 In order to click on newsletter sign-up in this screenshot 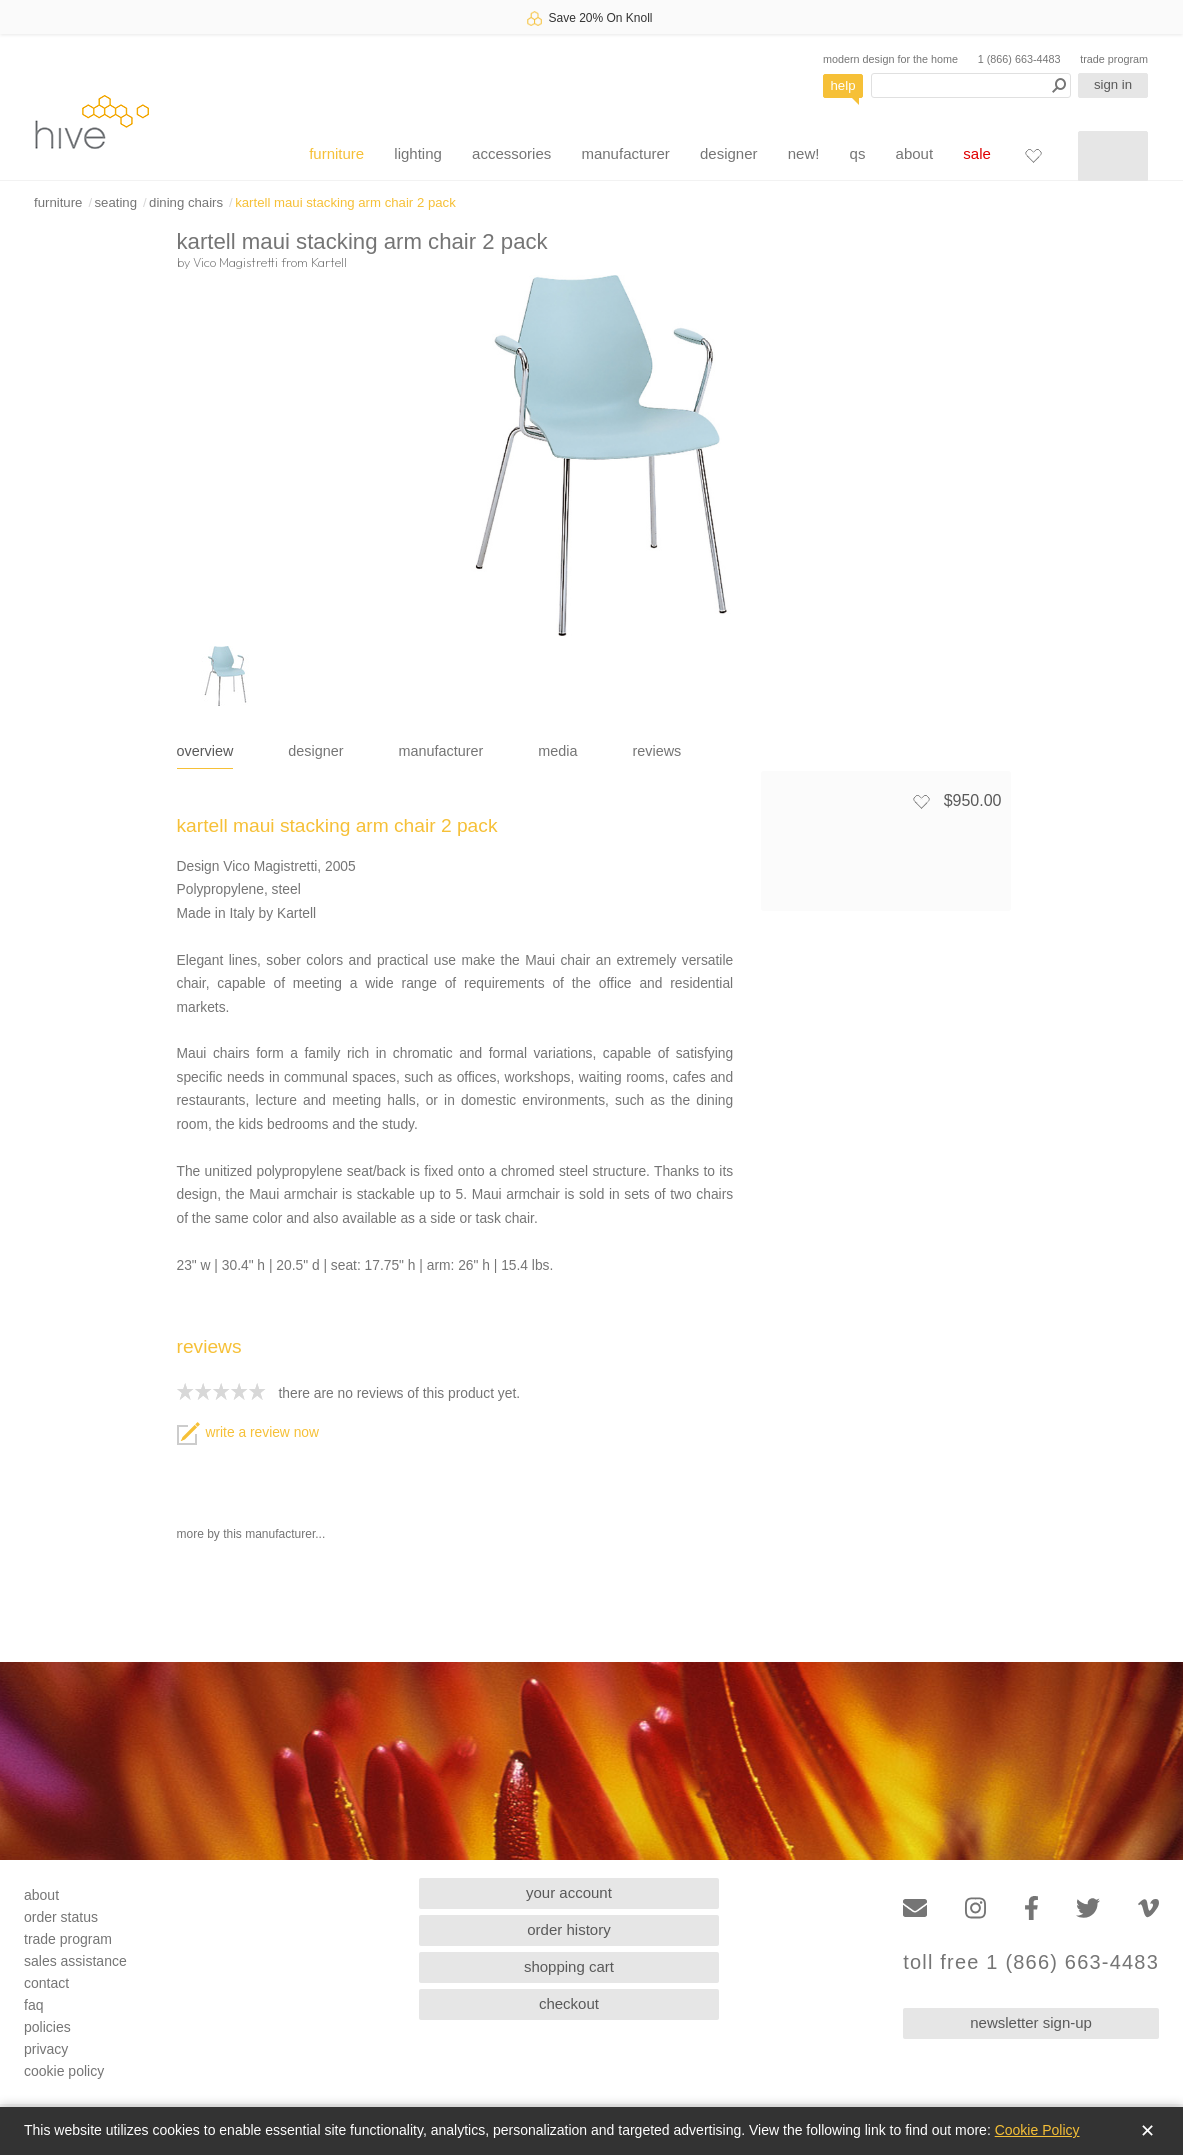, I will do `click(1031, 2022)`.